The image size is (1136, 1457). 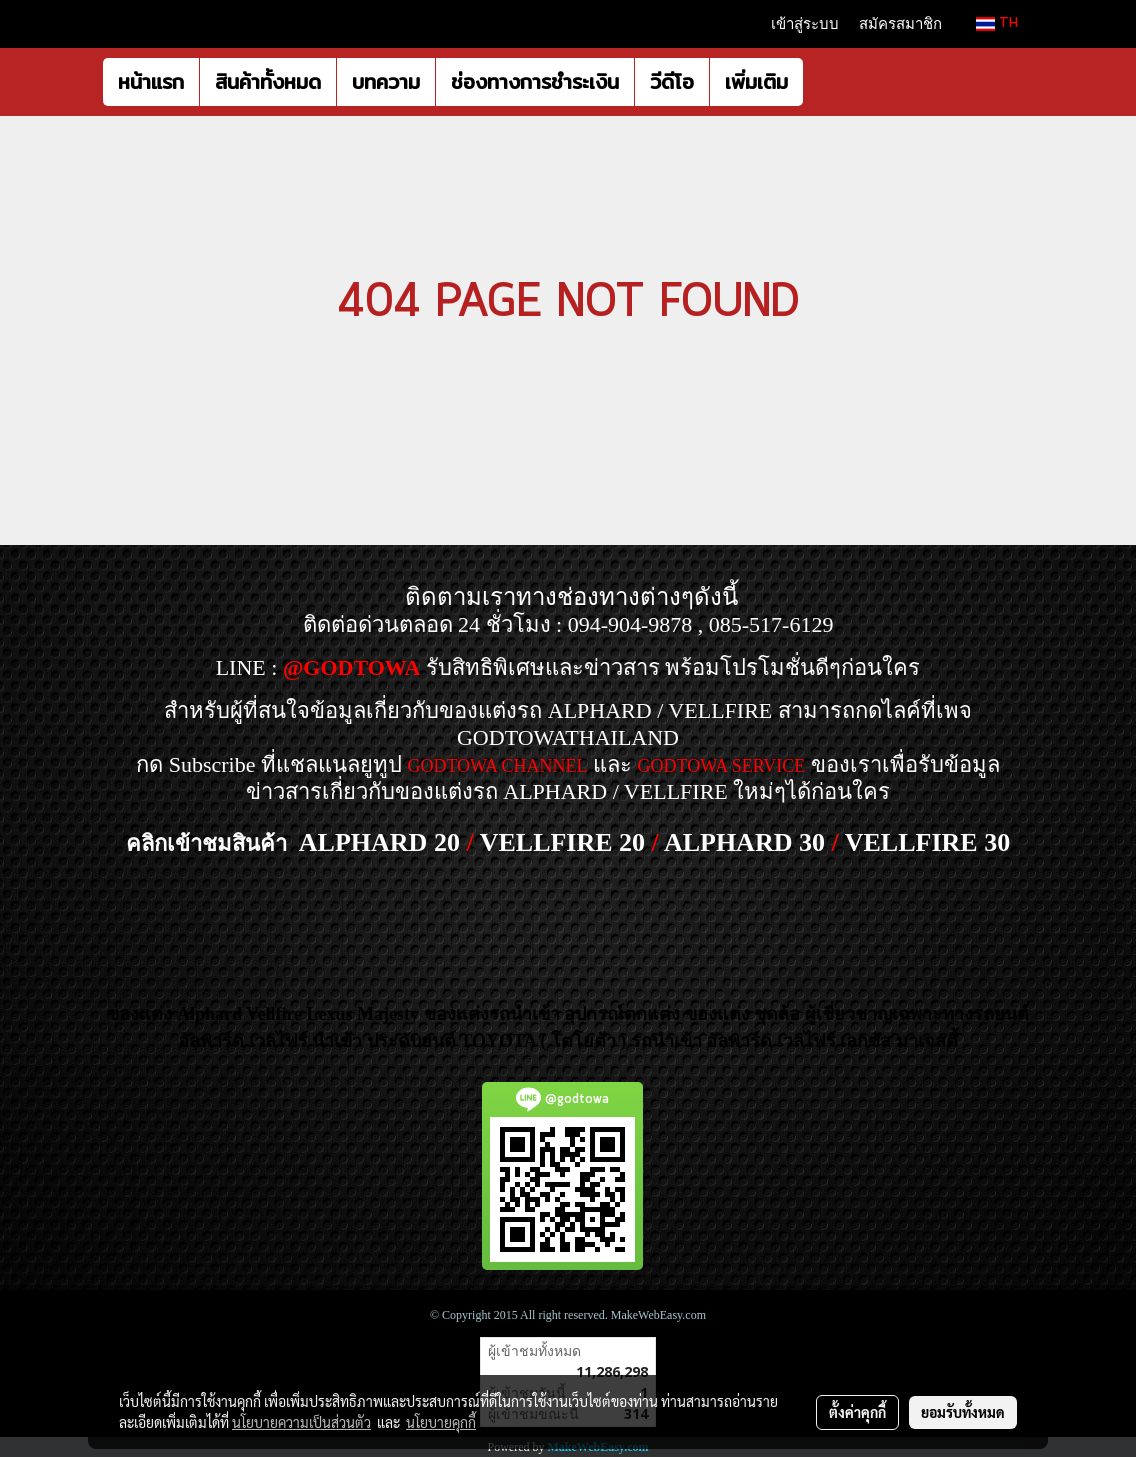 I want to click on หน้าแรก, so click(x=151, y=81).